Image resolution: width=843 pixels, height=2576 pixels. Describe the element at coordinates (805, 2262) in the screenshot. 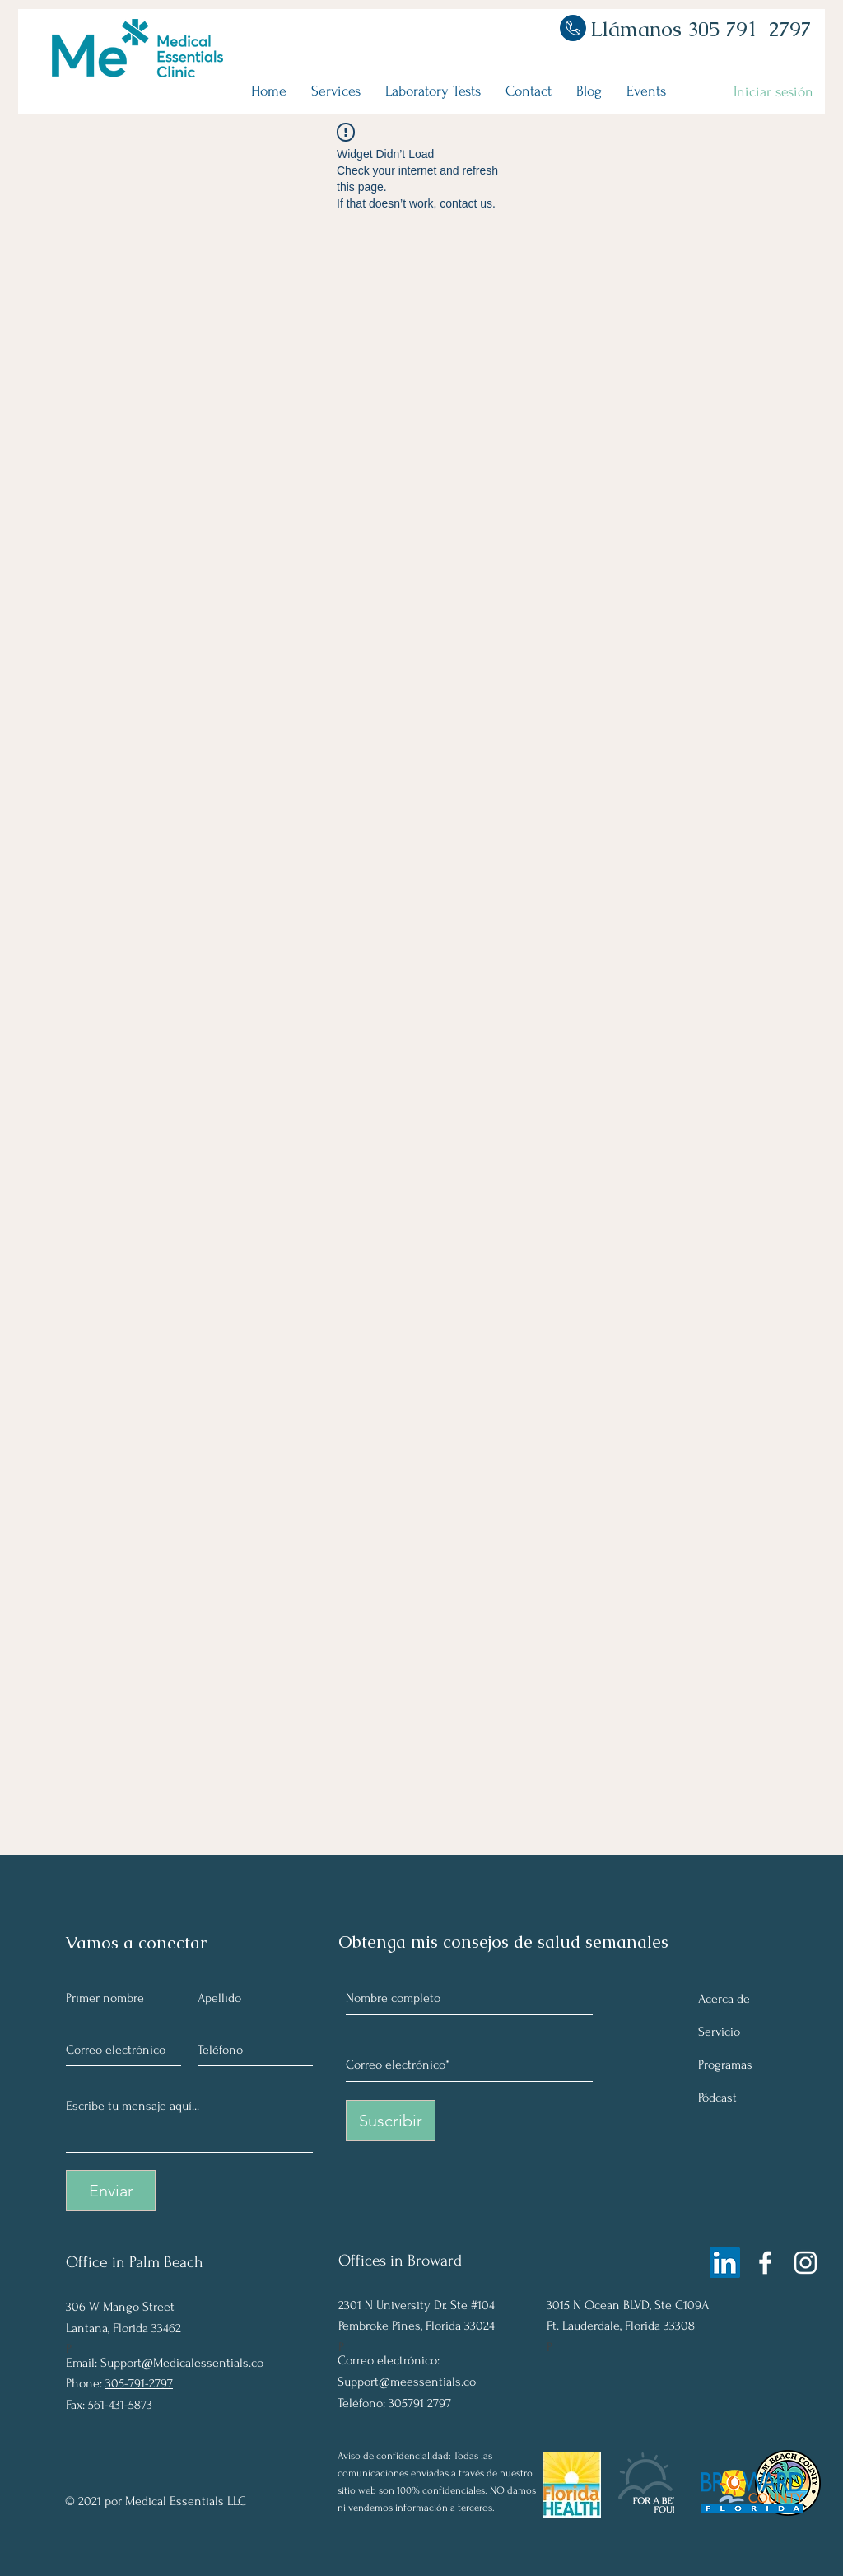

I see `[Instagram]` at that location.